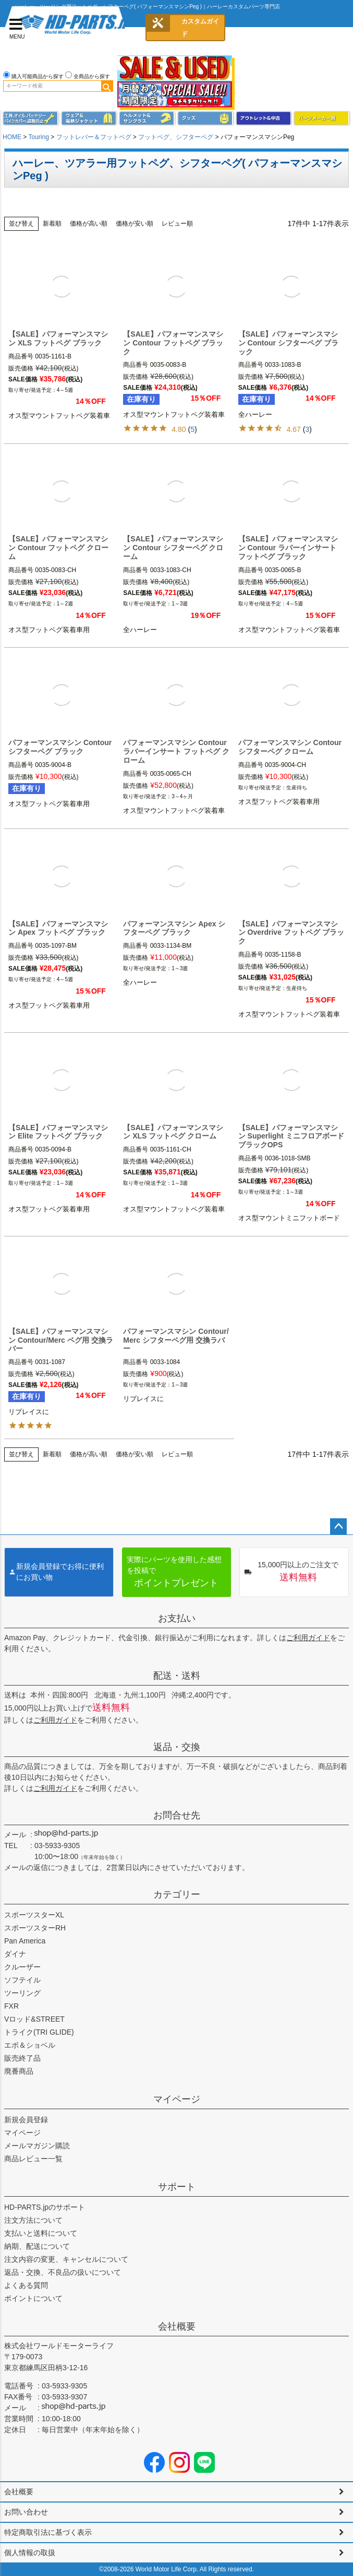  Describe the element at coordinates (177, 1618) in the screenshot. I see `お支払い` at that location.